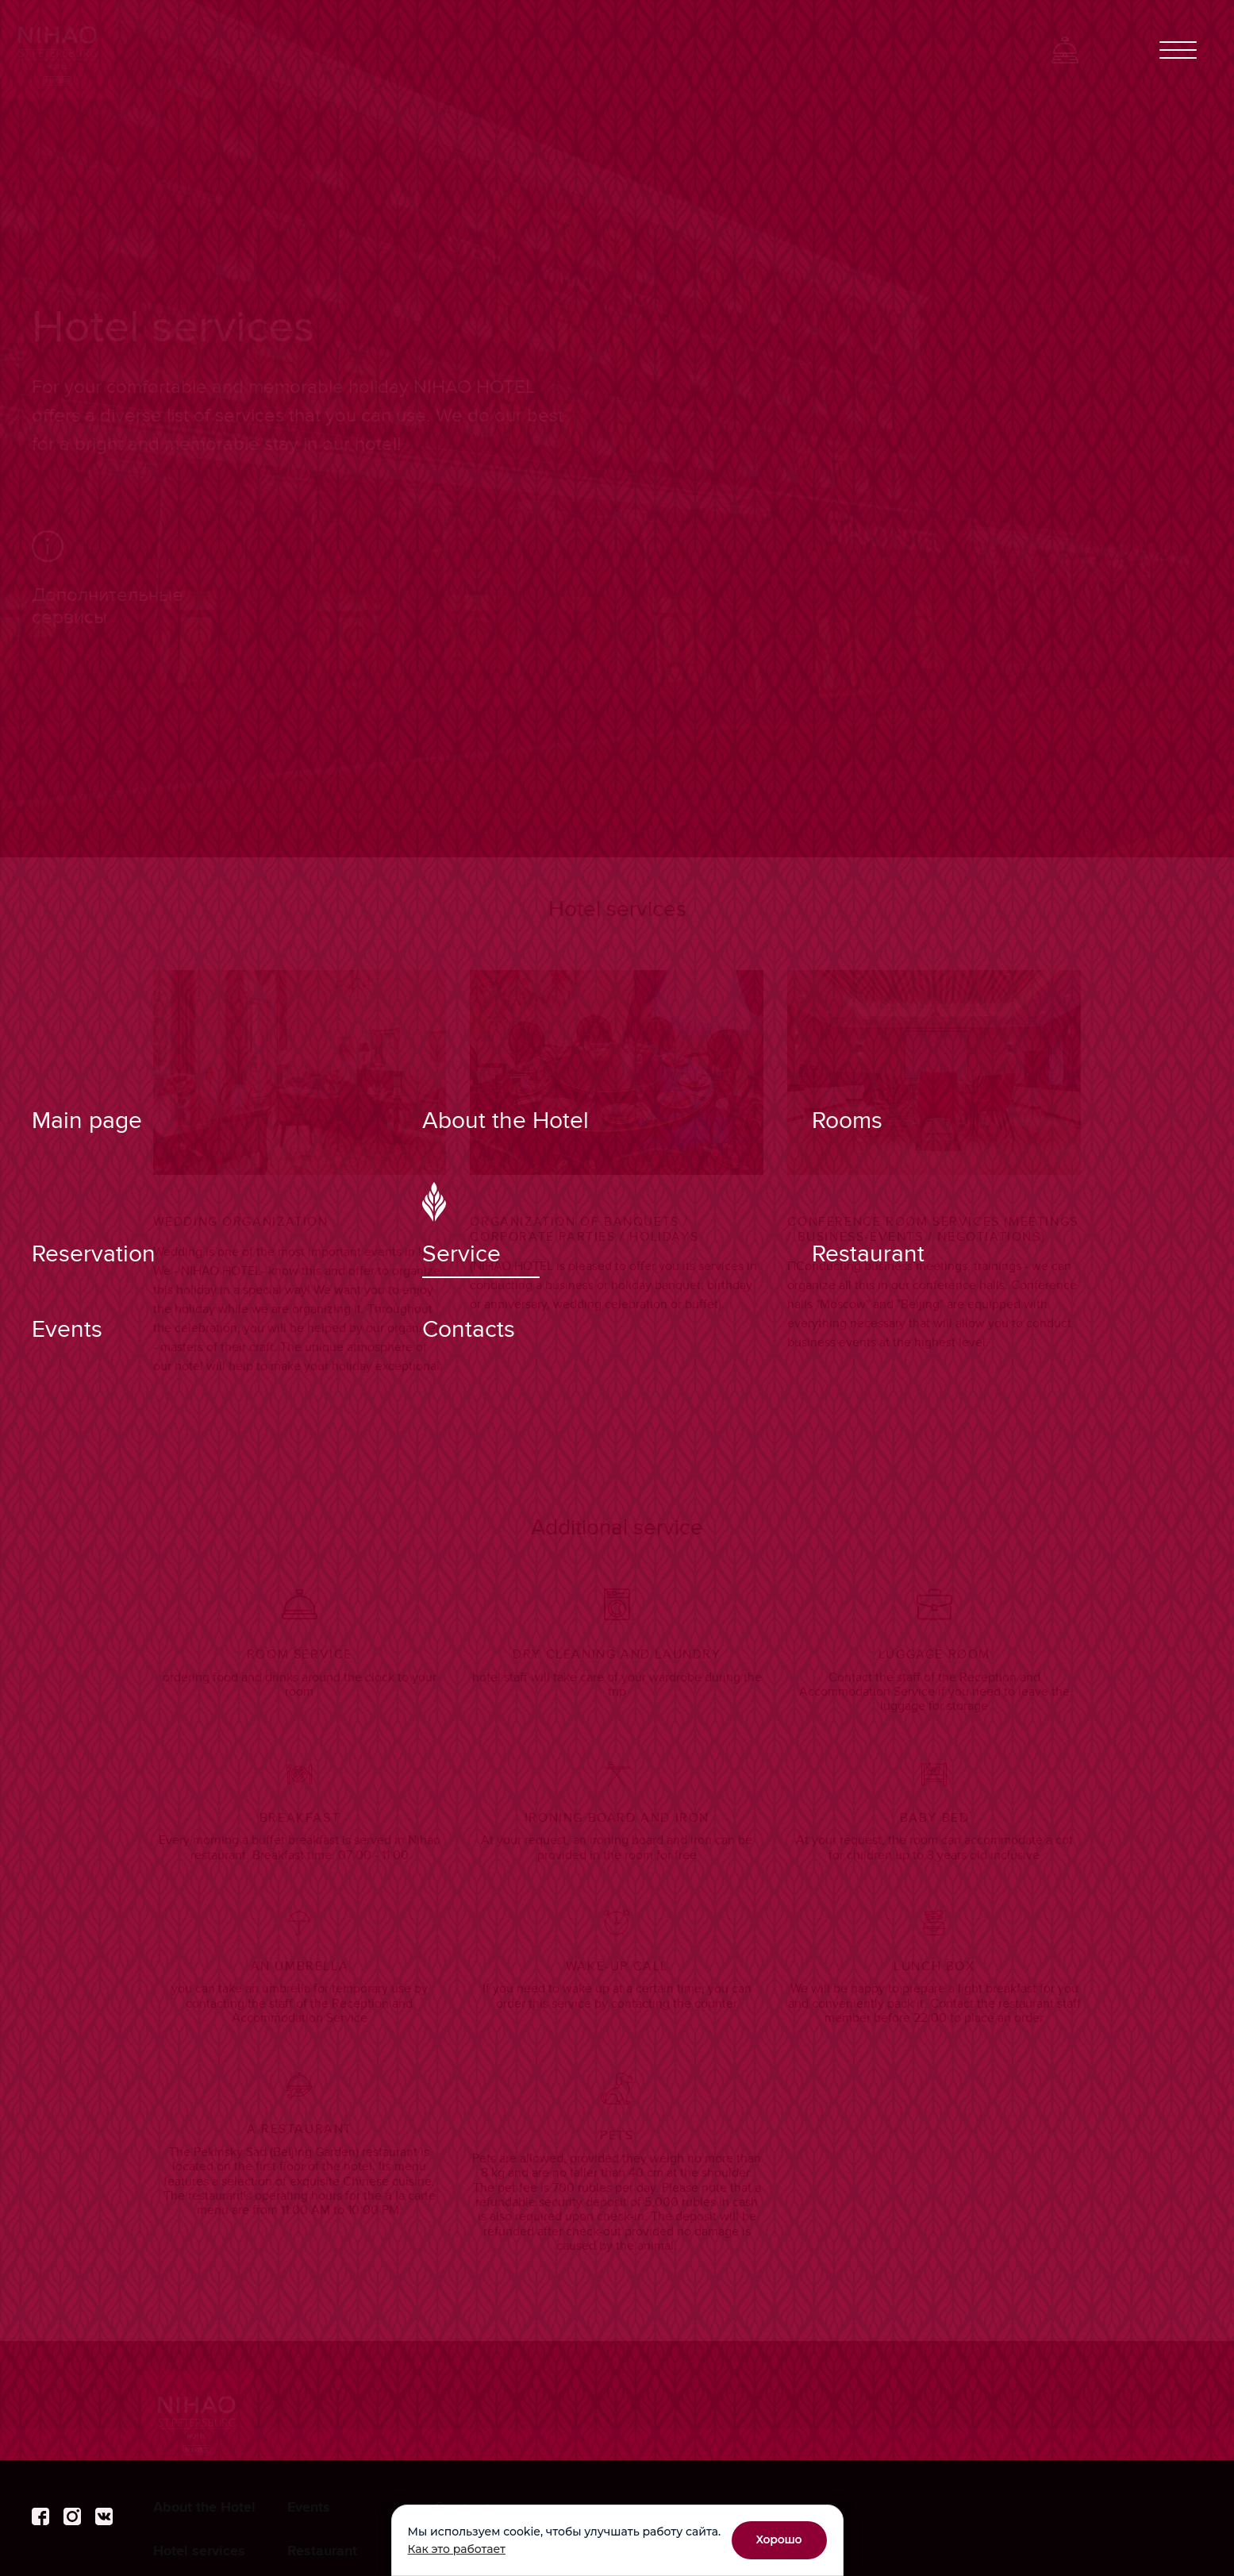  What do you see at coordinates (977, 50) in the screenshot?
I see `Ch` at bounding box center [977, 50].